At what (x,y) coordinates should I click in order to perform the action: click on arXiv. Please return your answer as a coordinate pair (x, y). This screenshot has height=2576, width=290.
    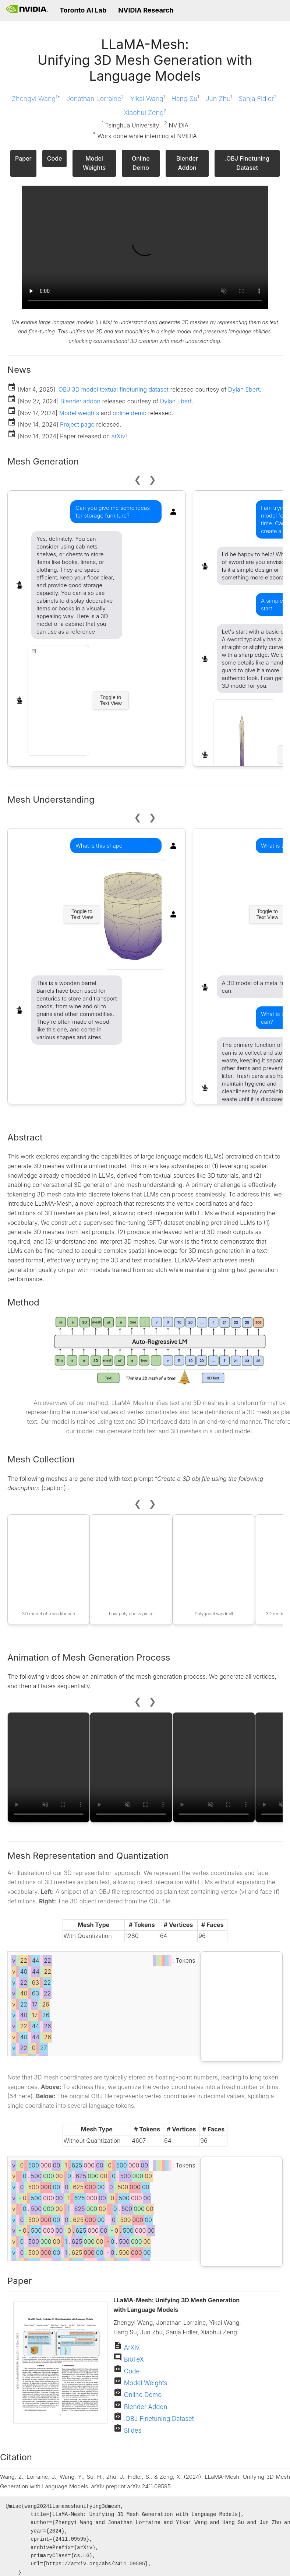
    Looking at the image, I should click on (118, 436).